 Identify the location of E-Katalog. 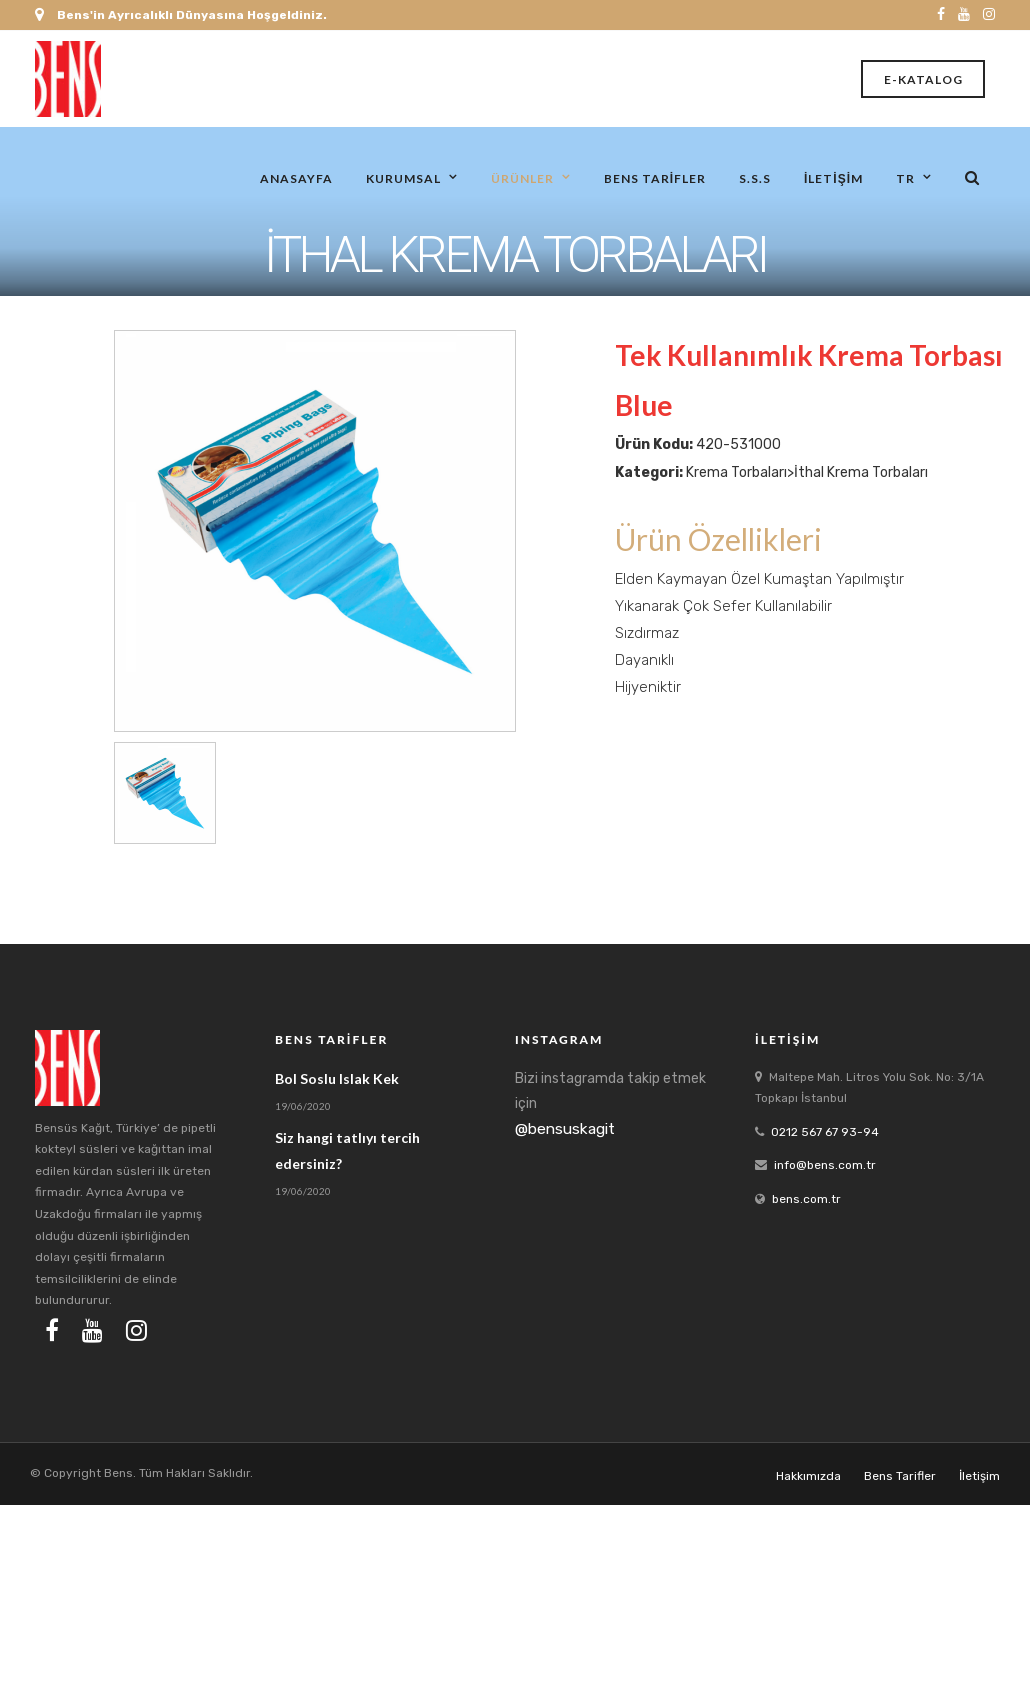
(923, 79).